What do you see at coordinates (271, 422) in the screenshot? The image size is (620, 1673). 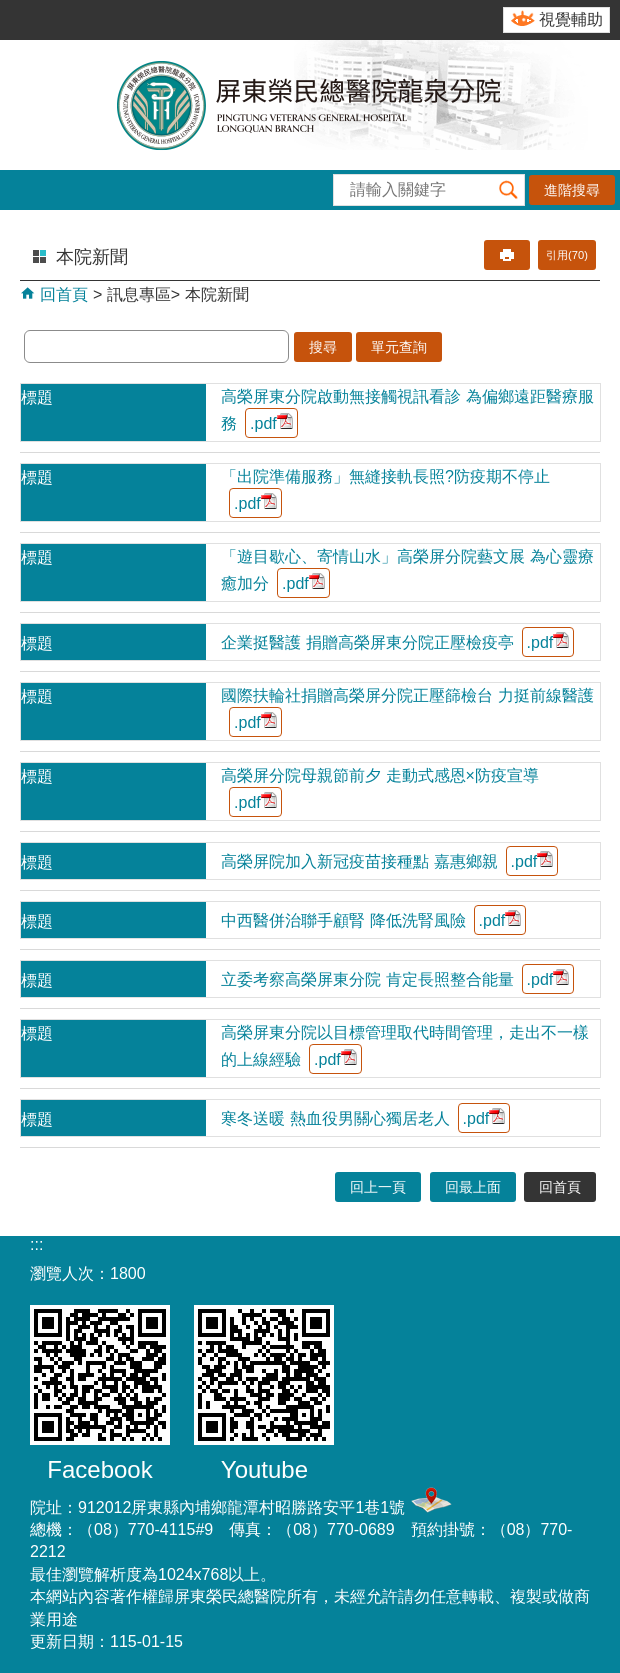 I see `.pdf` at bounding box center [271, 422].